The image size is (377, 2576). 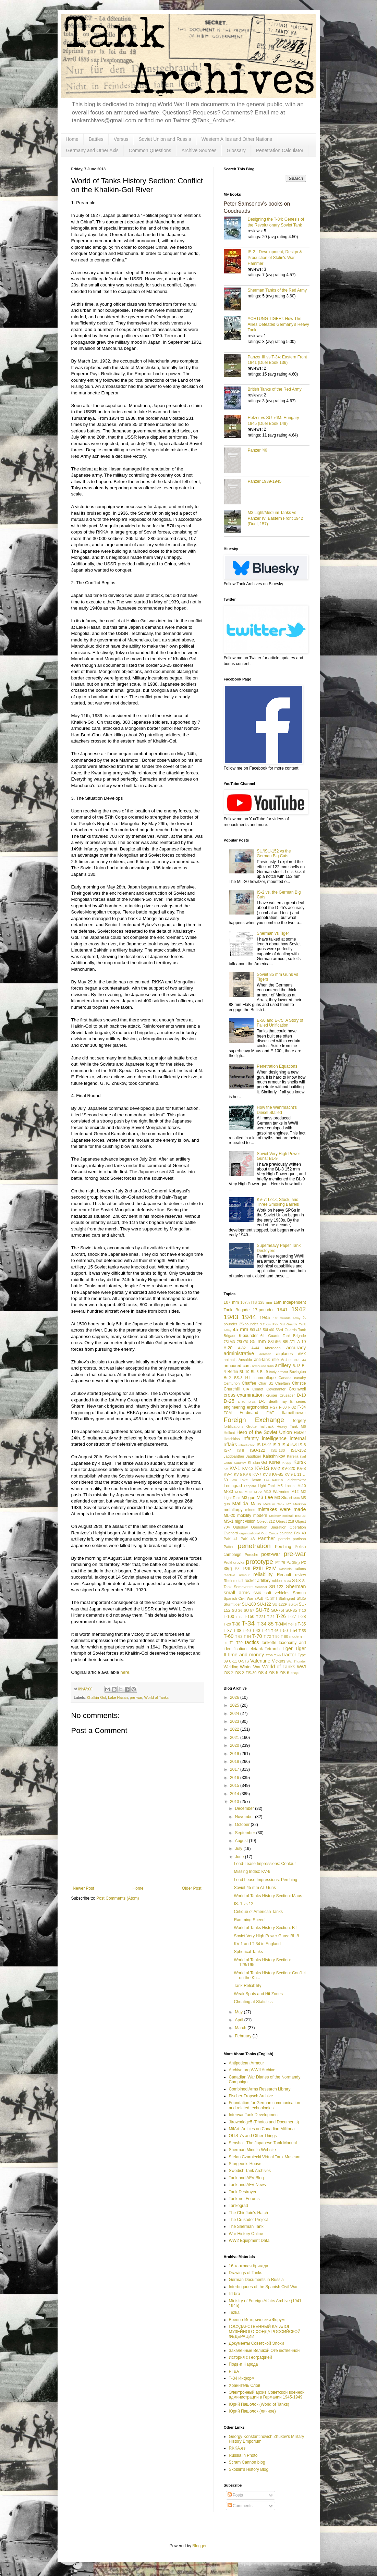 What do you see at coordinates (235, 1737) in the screenshot?
I see `2021` at bounding box center [235, 1737].